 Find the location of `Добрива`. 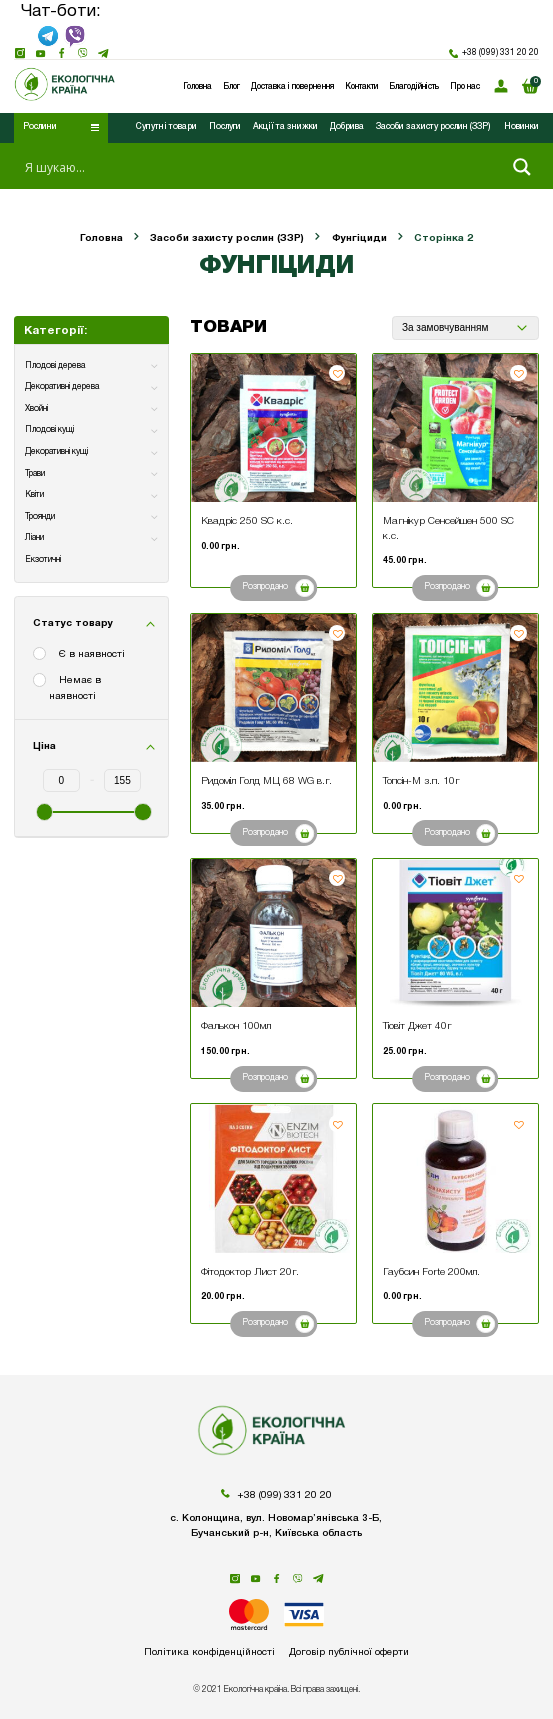

Добрива is located at coordinates (347, 127).